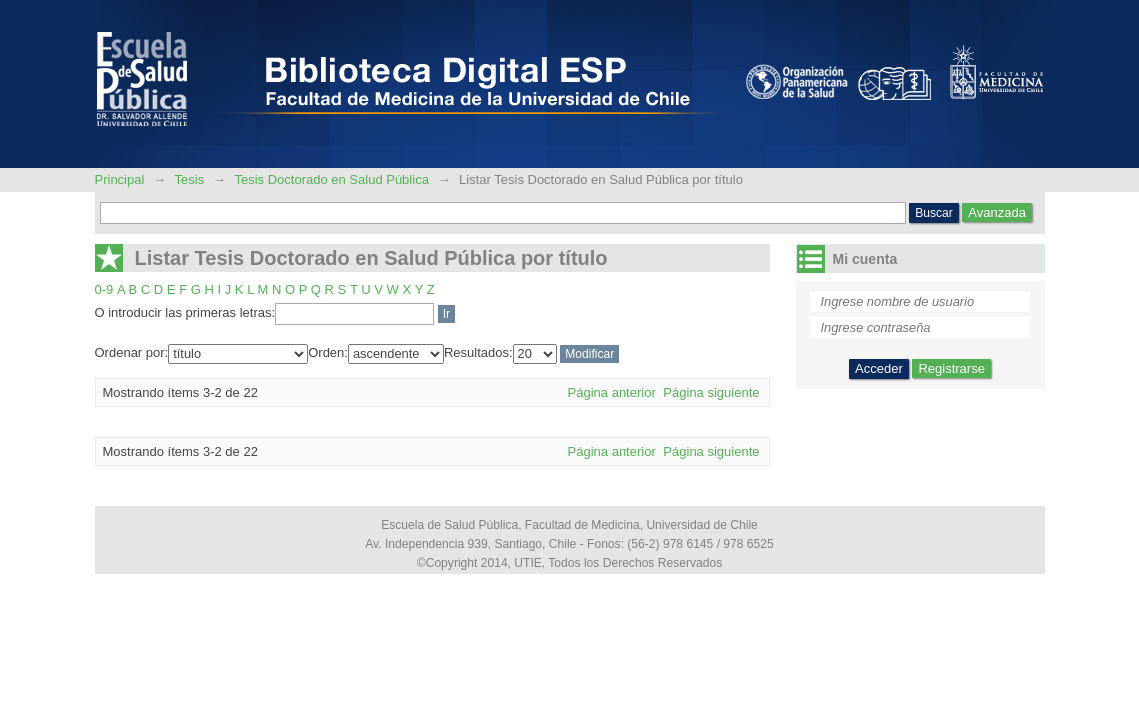  Describe the element at coordinates (612, 392) in the screenshot. I see `Página anterior` at that location.